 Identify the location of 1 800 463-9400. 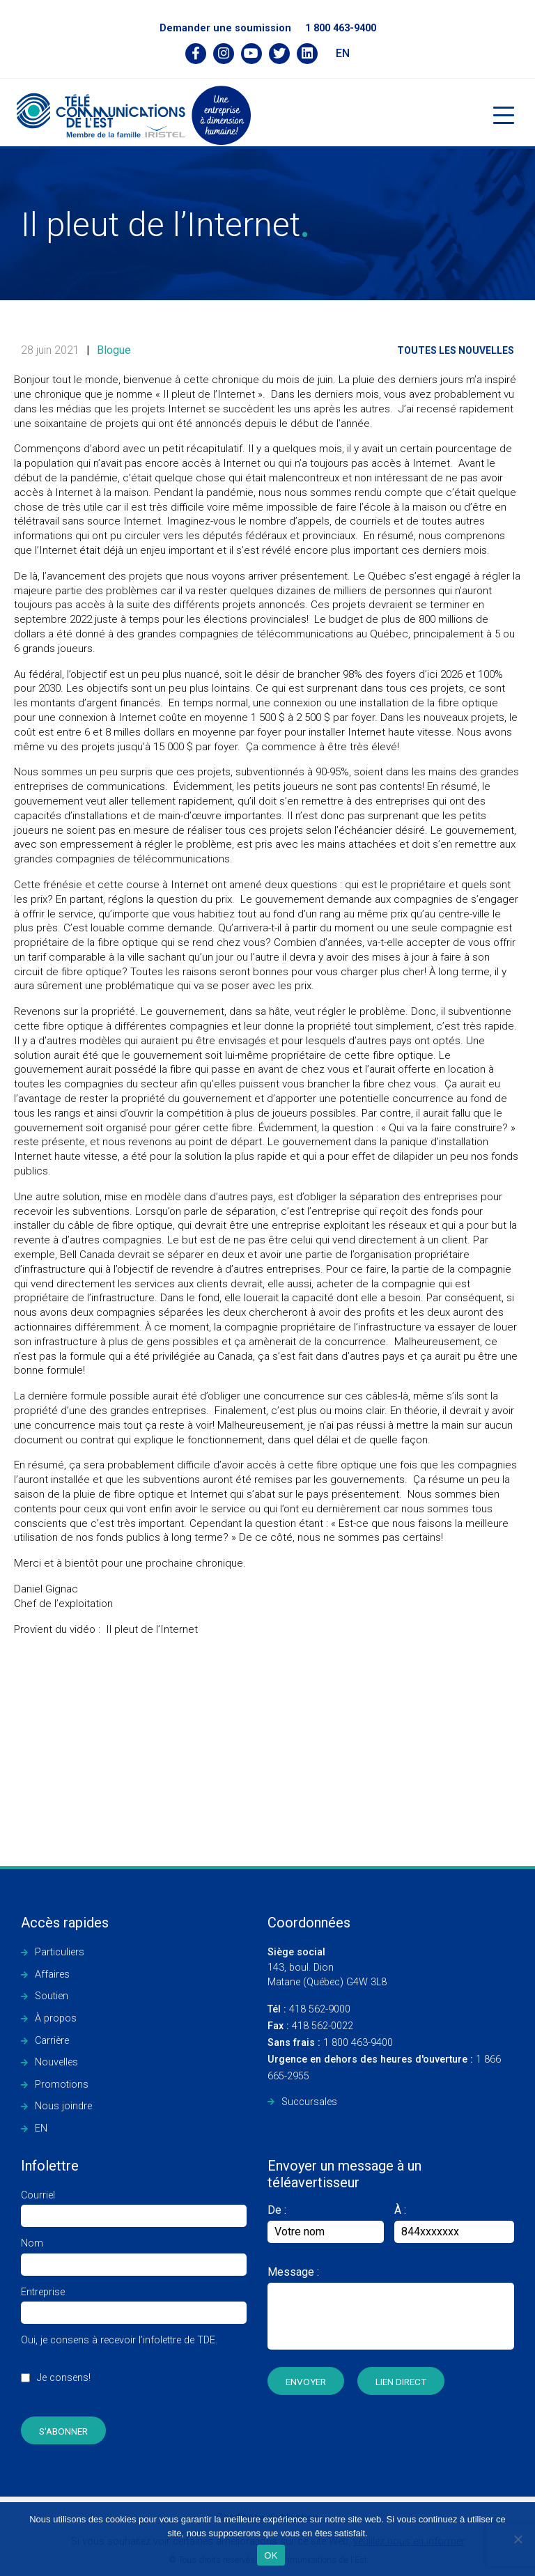
(340, 28).